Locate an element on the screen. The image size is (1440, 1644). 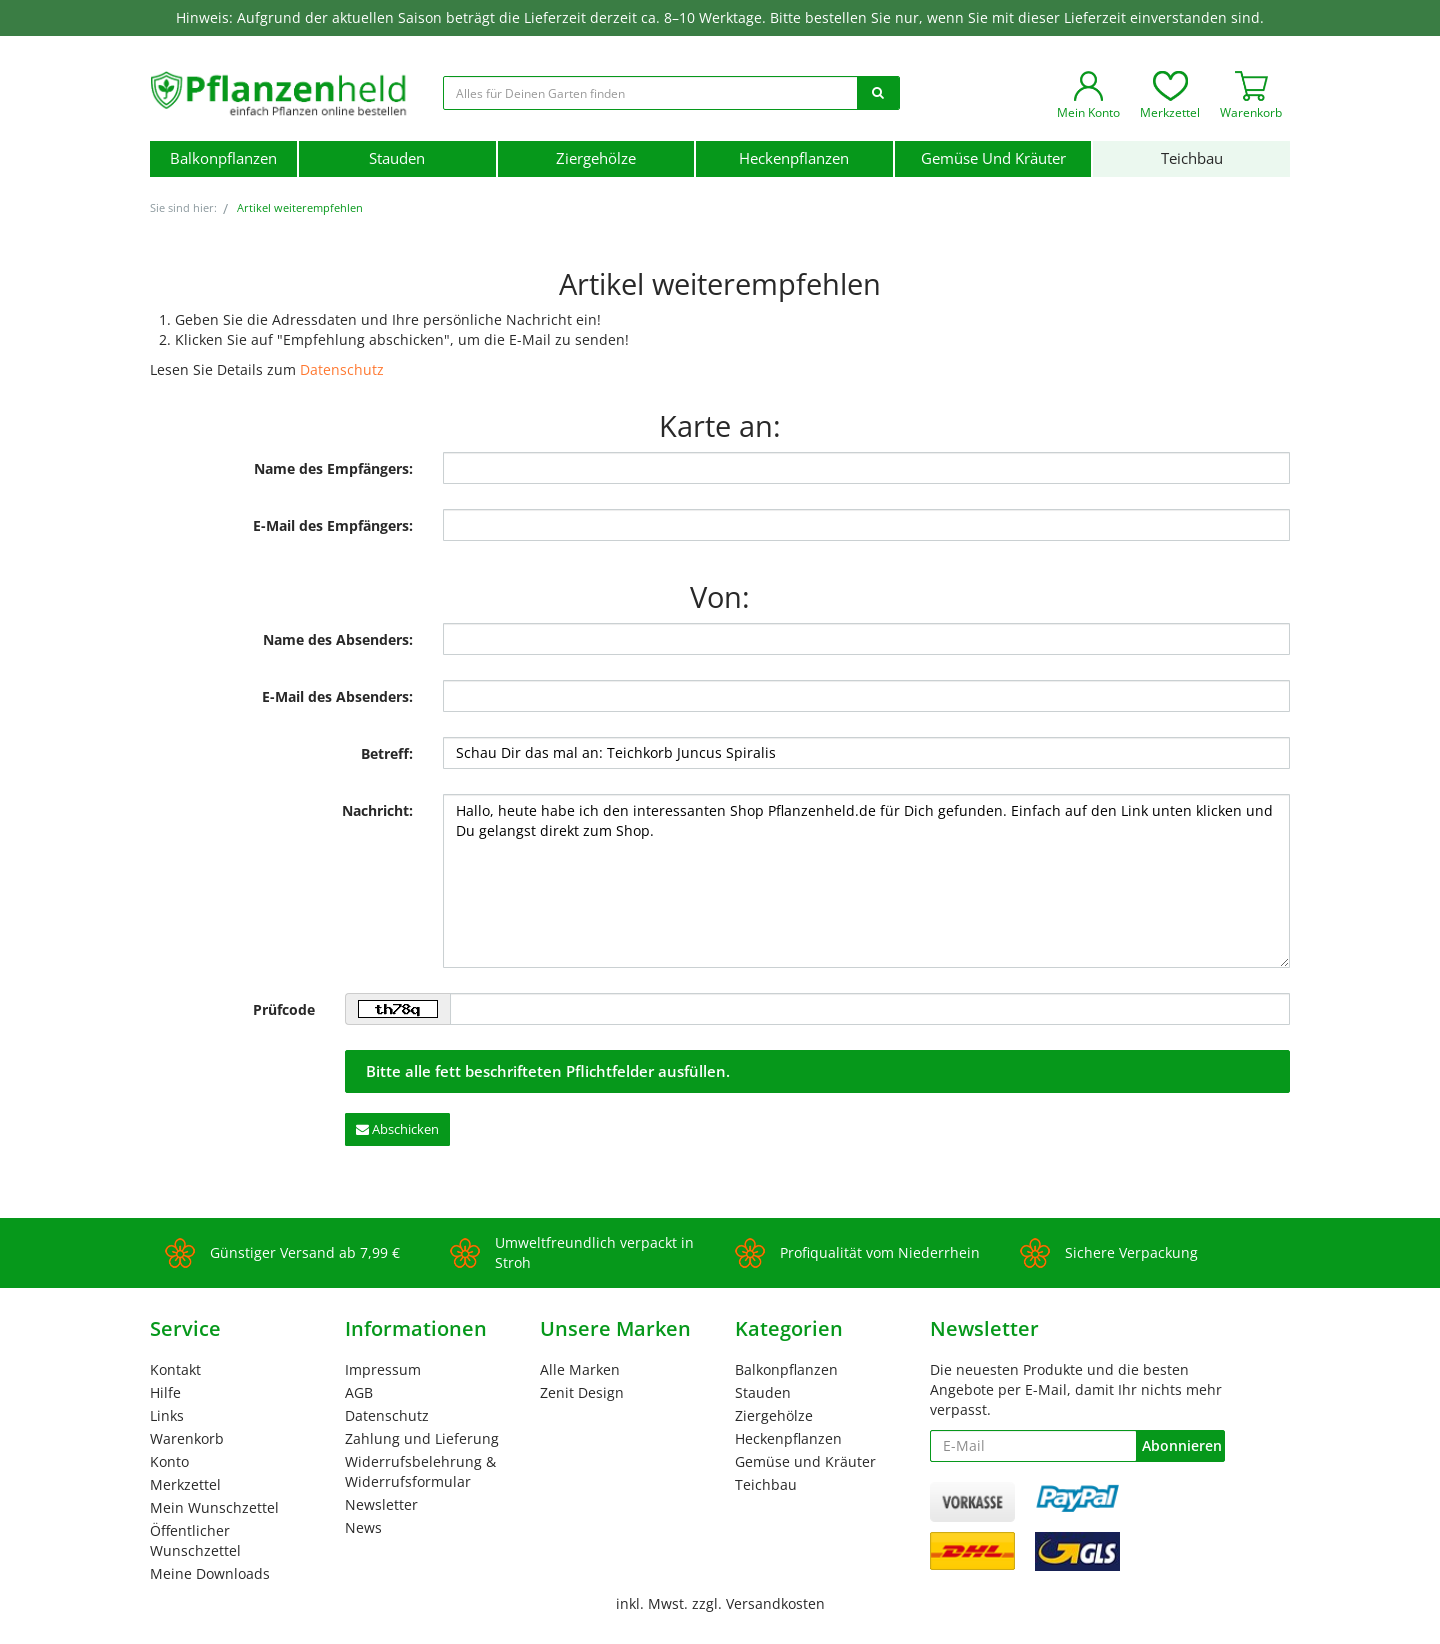
Abschicken is located at coordinates (397, 1129).